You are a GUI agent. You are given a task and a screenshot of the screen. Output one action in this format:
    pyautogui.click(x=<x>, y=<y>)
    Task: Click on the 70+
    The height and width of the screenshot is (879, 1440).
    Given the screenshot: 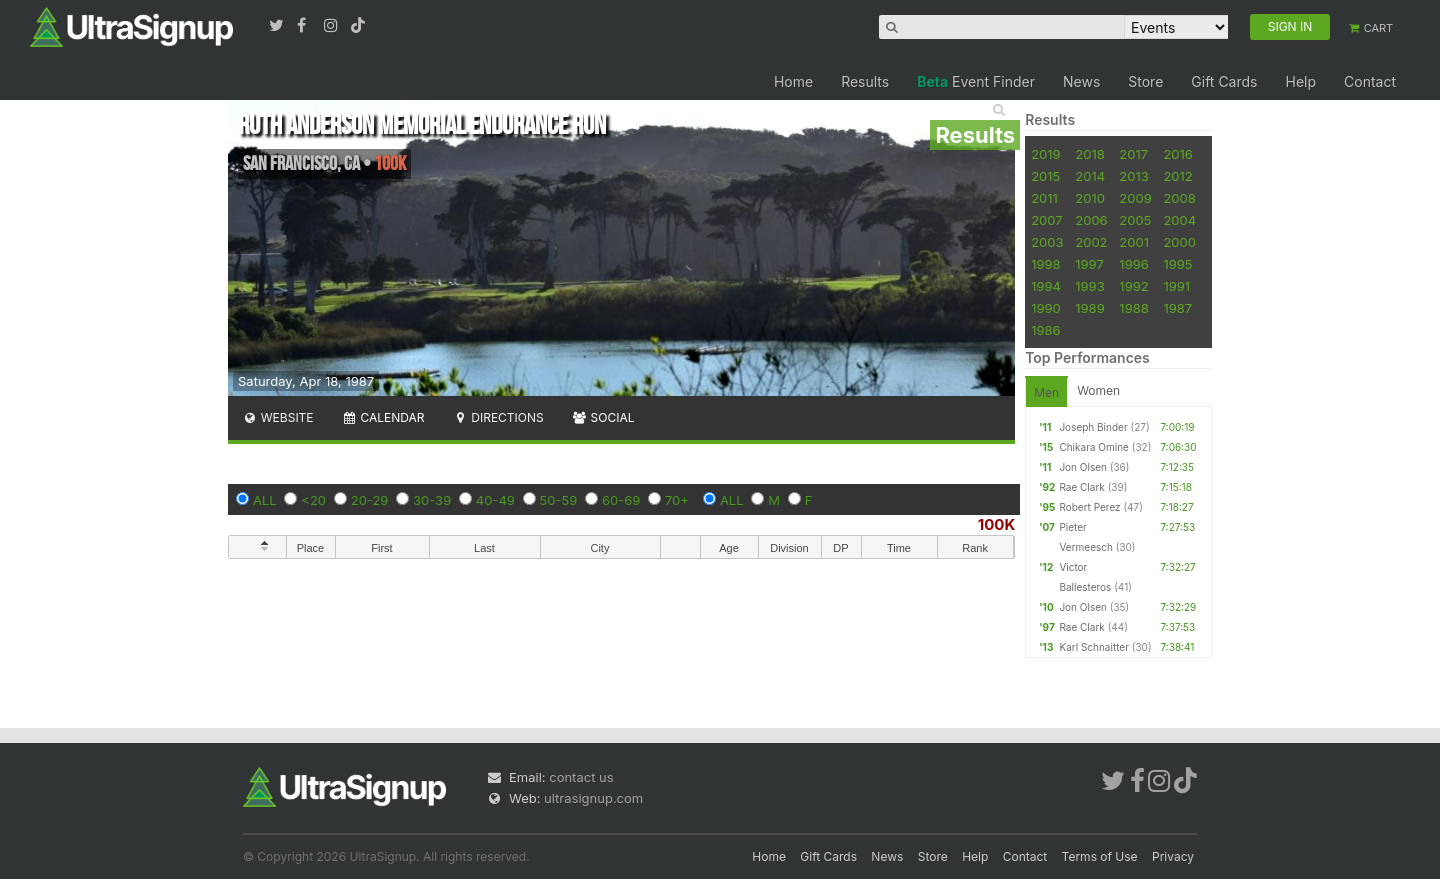 What is the action you would take?
    pyautogui.click(x=677, y=500)
    